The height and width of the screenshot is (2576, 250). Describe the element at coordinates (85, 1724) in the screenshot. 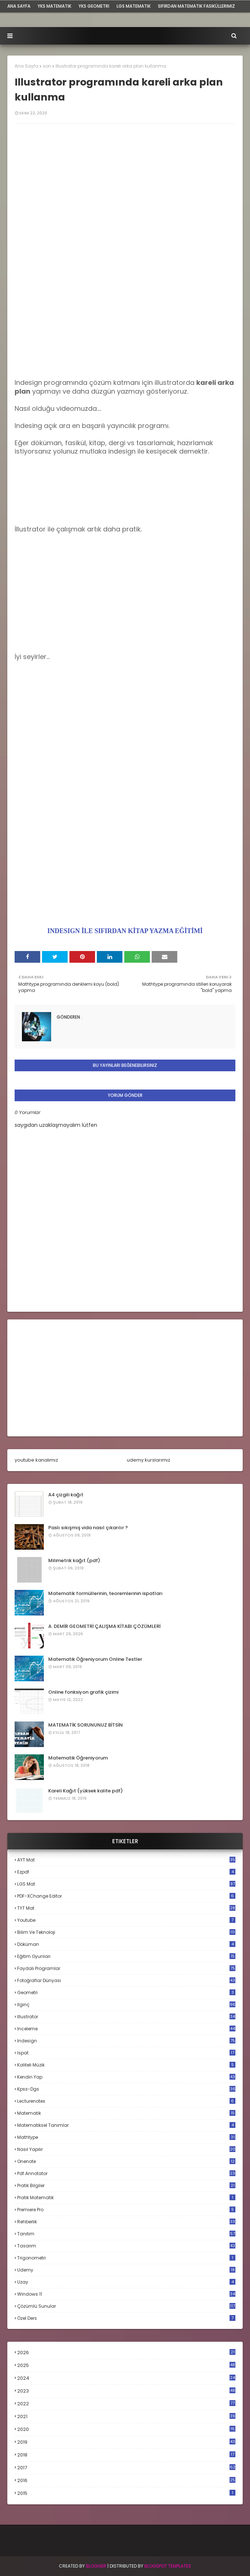

I see `MATEMATİK SORUNUNUZ BİTSİN` at that location.